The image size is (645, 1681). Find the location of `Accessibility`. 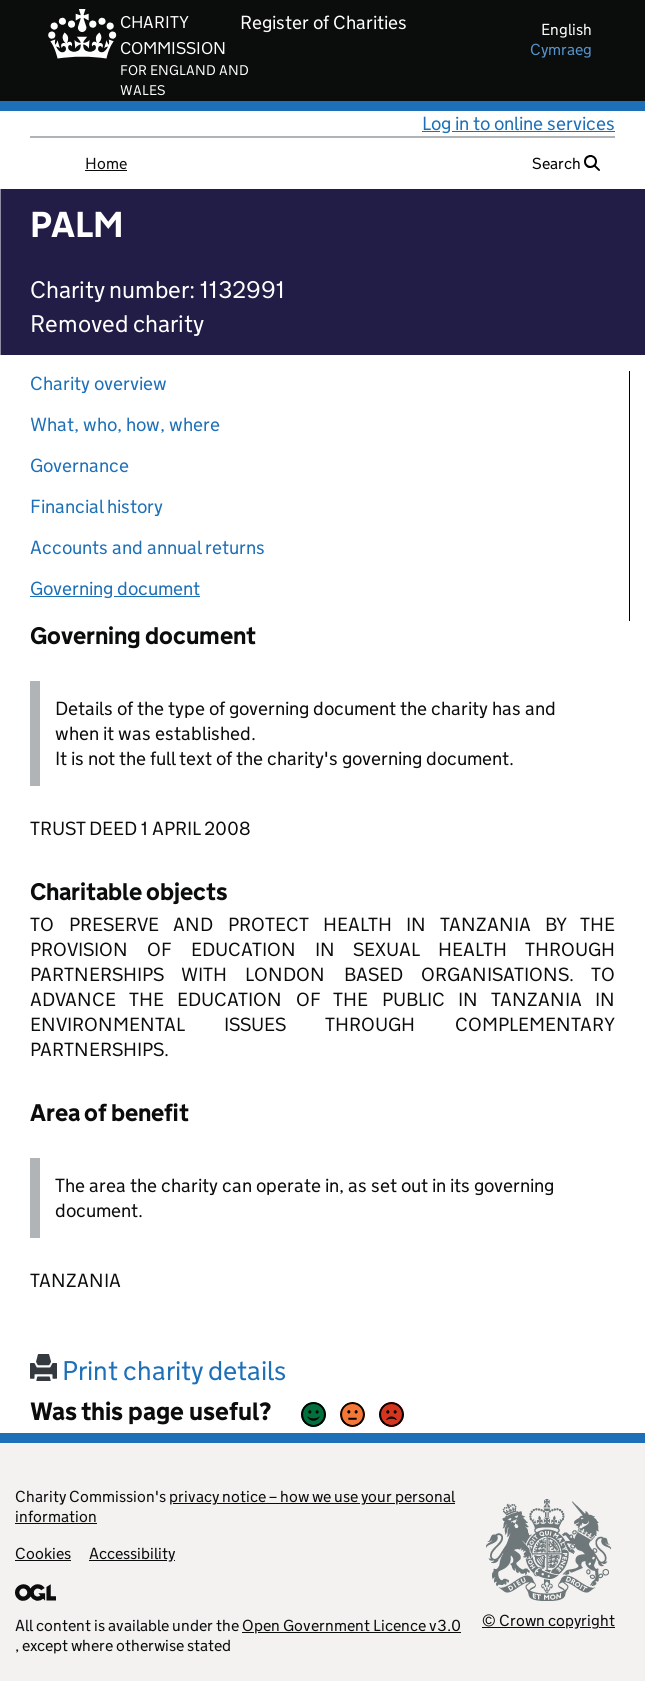

Accessibility is located at coordinates (132, 1553).